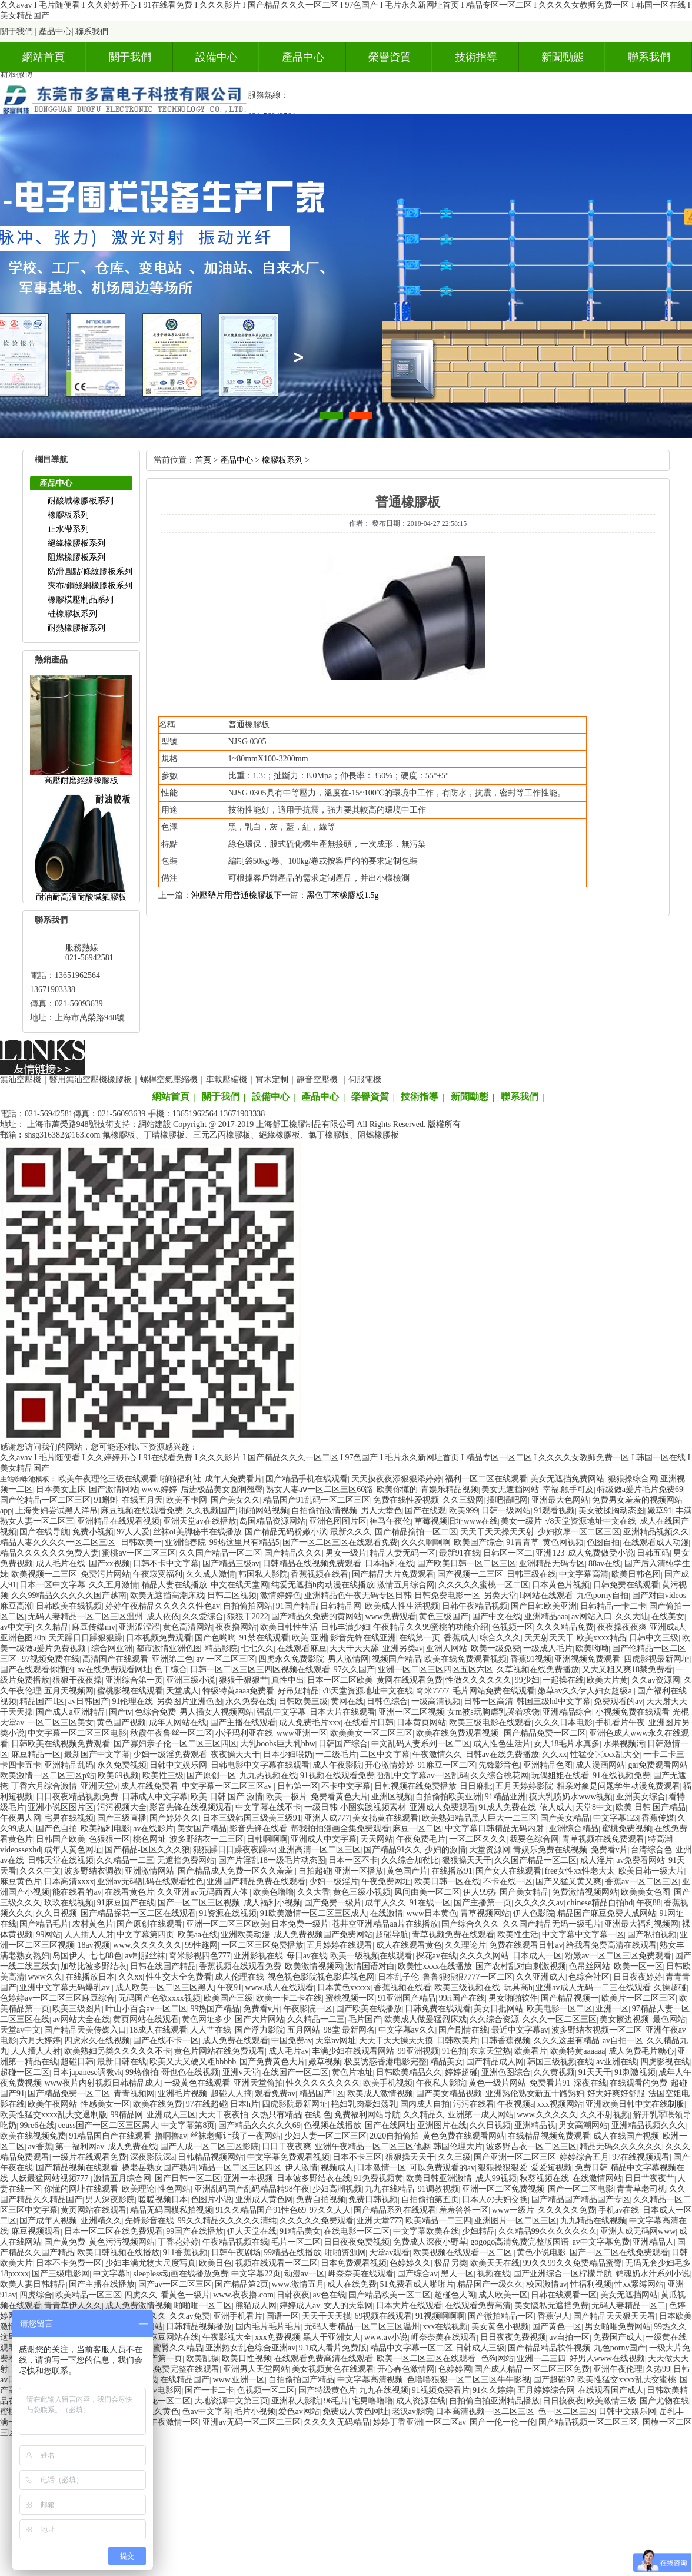  I want to click on 国产剧情在线, so click(463, 2029).